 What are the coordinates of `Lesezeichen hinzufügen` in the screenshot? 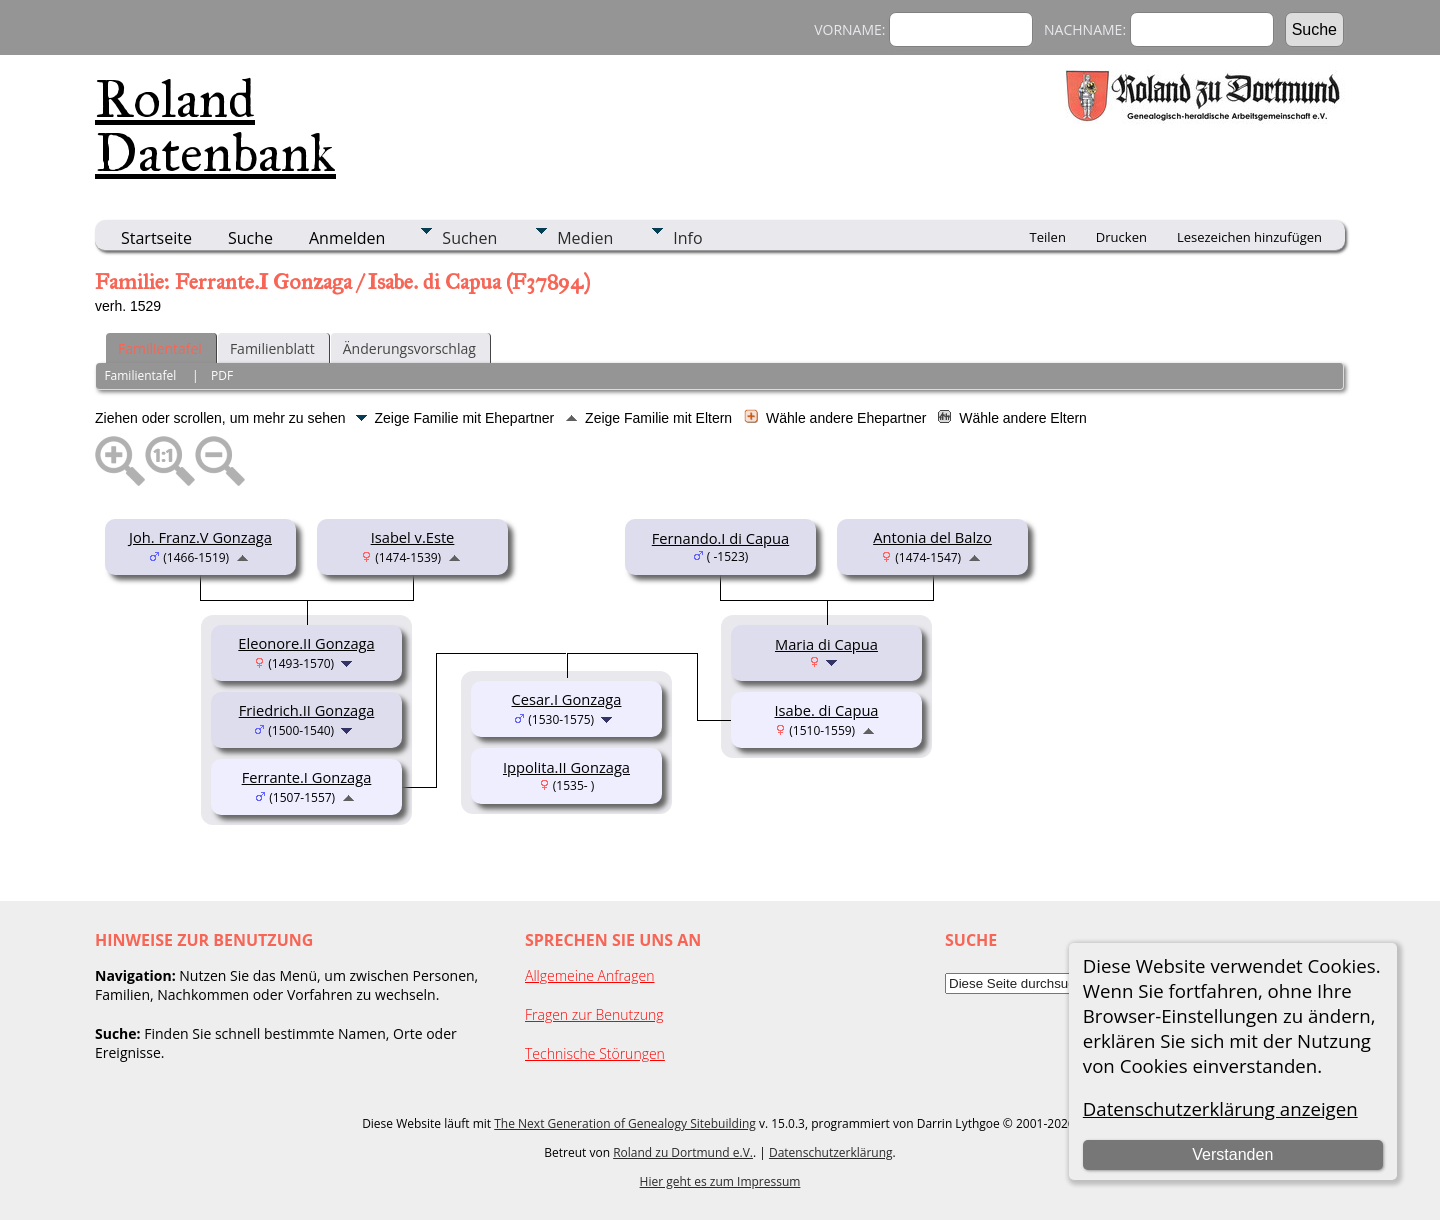 It's located at (1249, 237).